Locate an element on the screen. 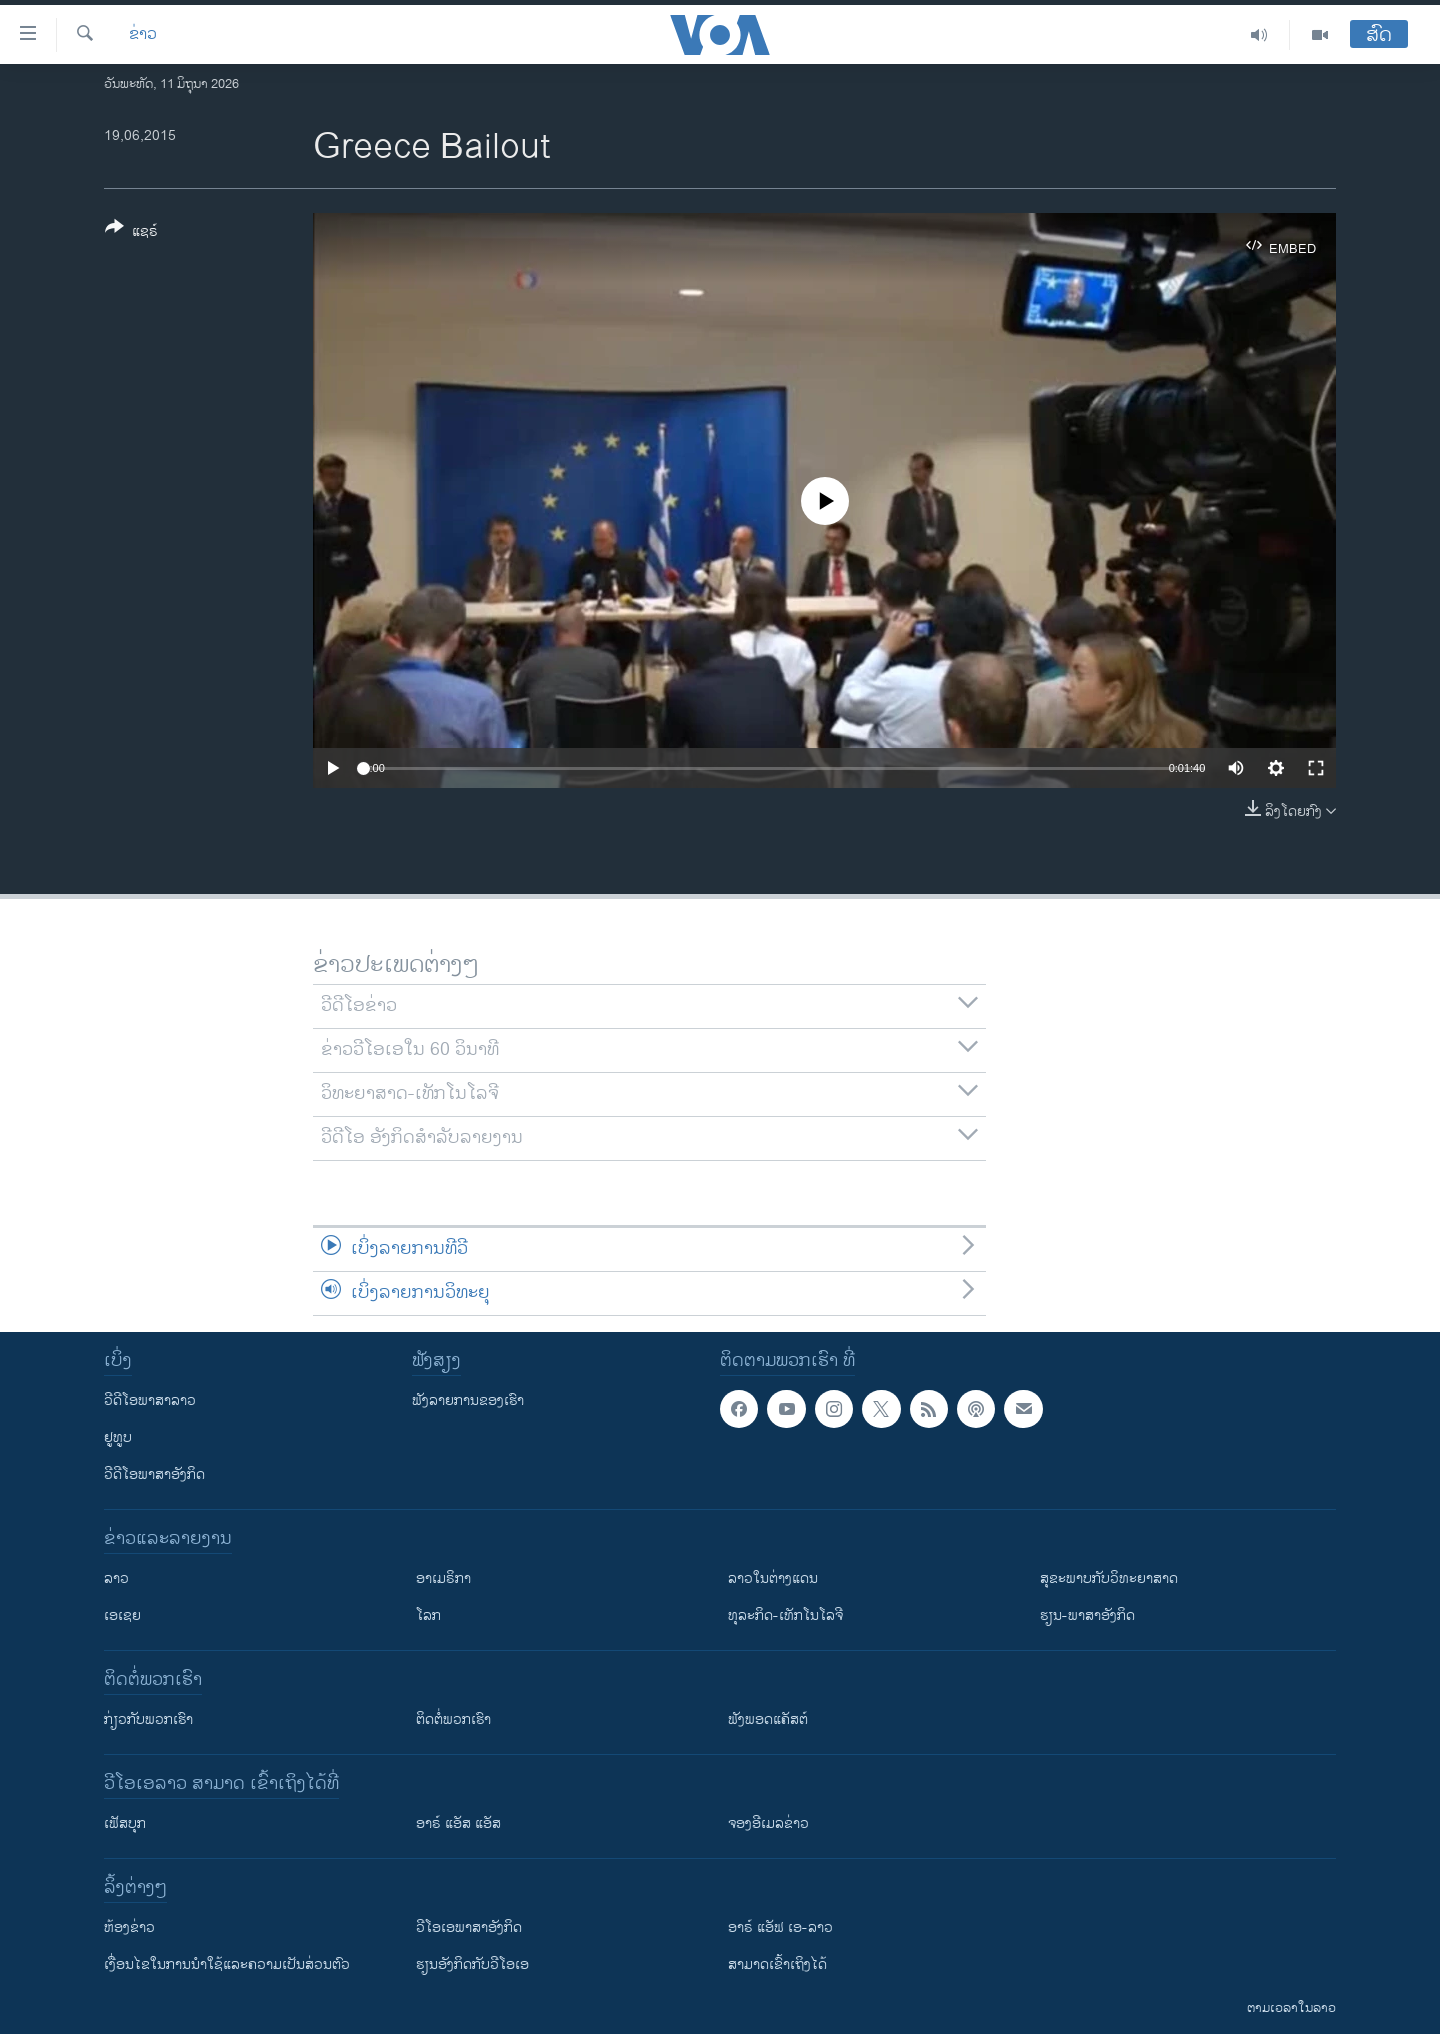  ​ຫ້ອງ​ຂ່າວ is located at coordinates (129, 1927).